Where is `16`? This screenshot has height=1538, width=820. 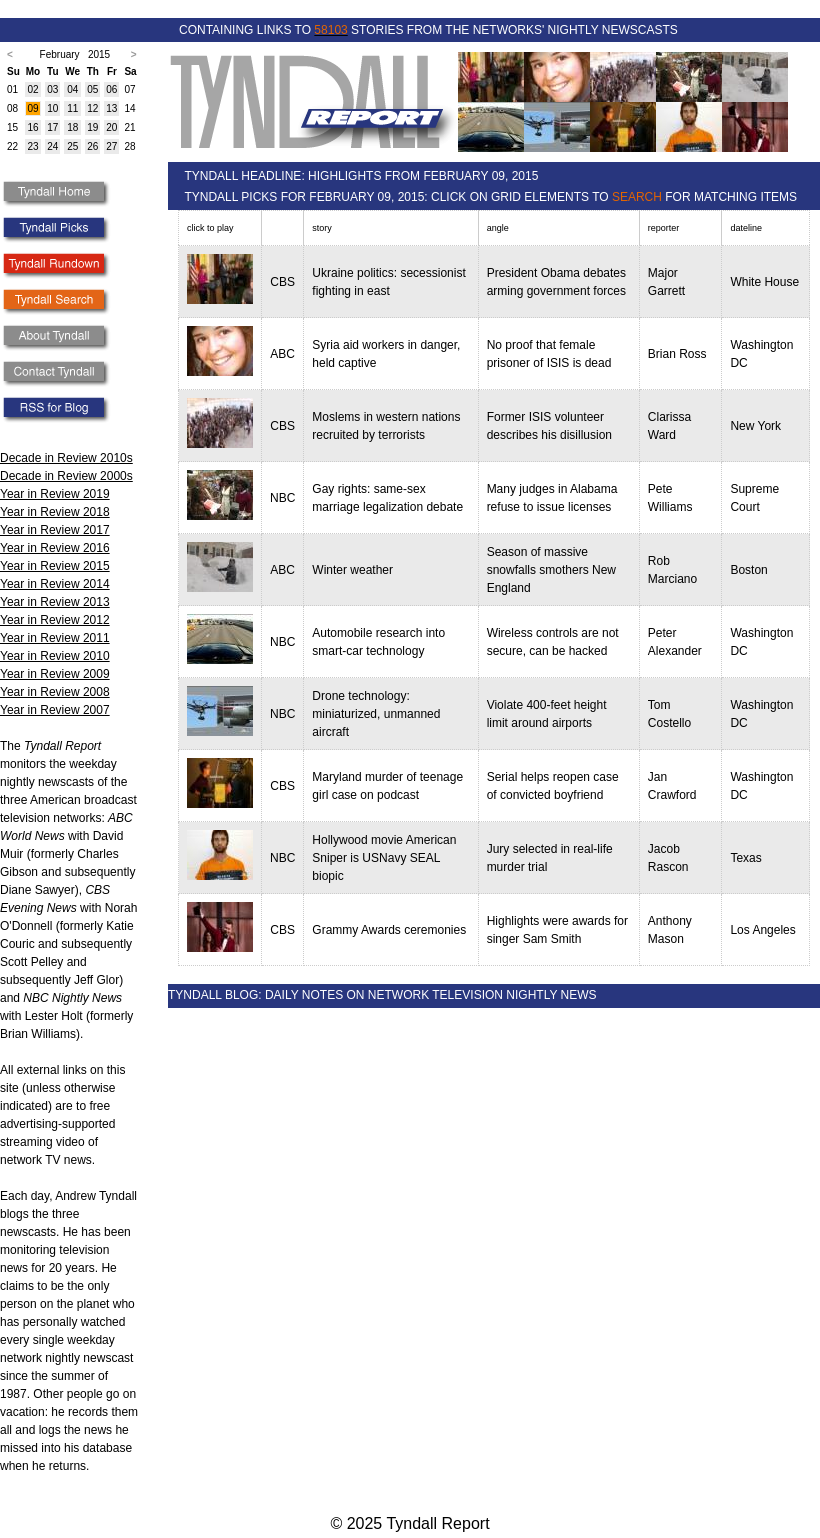
16 is located at coordinates (32, 127).